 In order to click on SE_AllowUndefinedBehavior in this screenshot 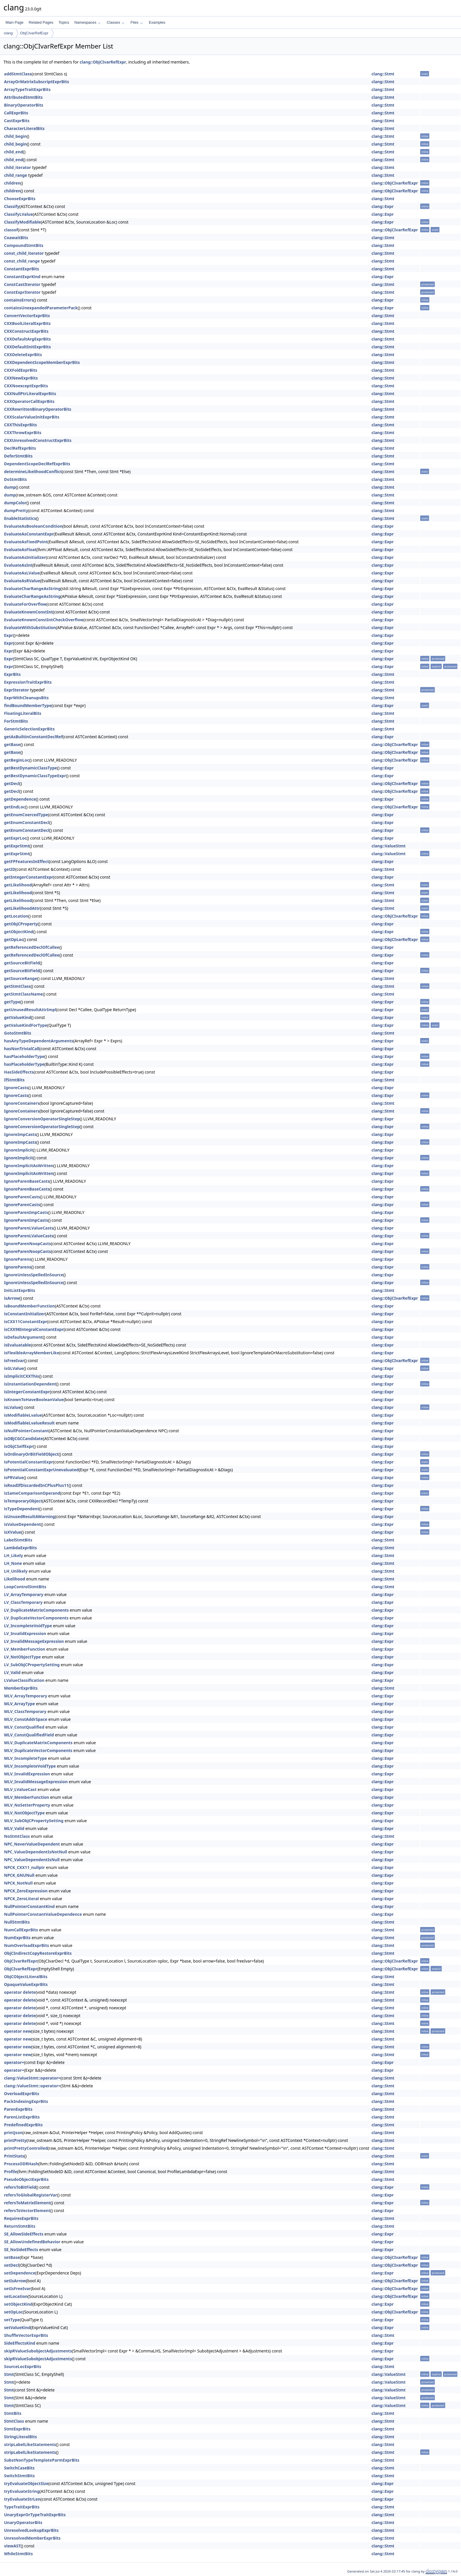, I will do `click(32, 2241)`.